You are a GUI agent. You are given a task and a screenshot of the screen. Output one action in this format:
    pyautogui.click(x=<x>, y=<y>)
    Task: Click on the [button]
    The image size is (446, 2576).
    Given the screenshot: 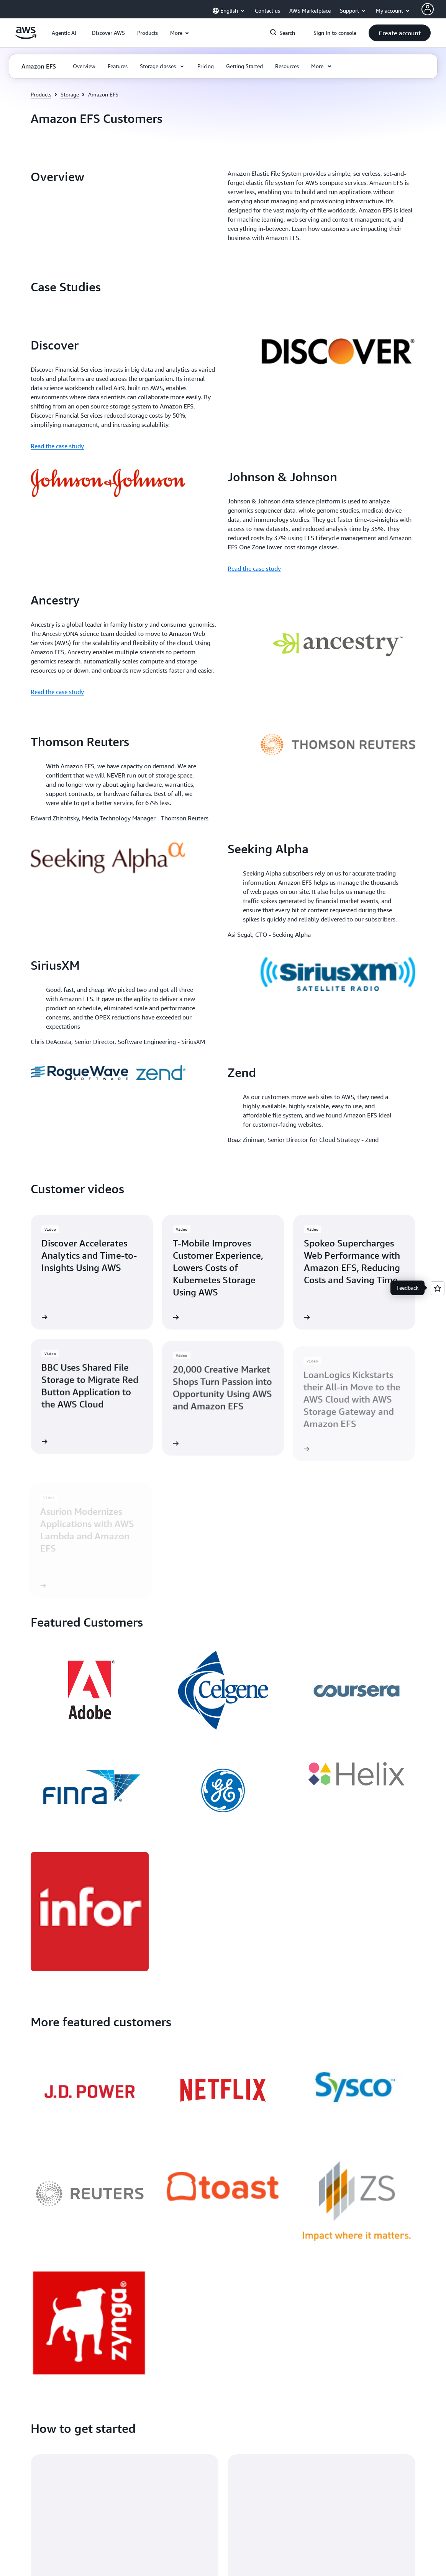 What is the action you would take?
    pyautogui.click(x=108, y=33)
    